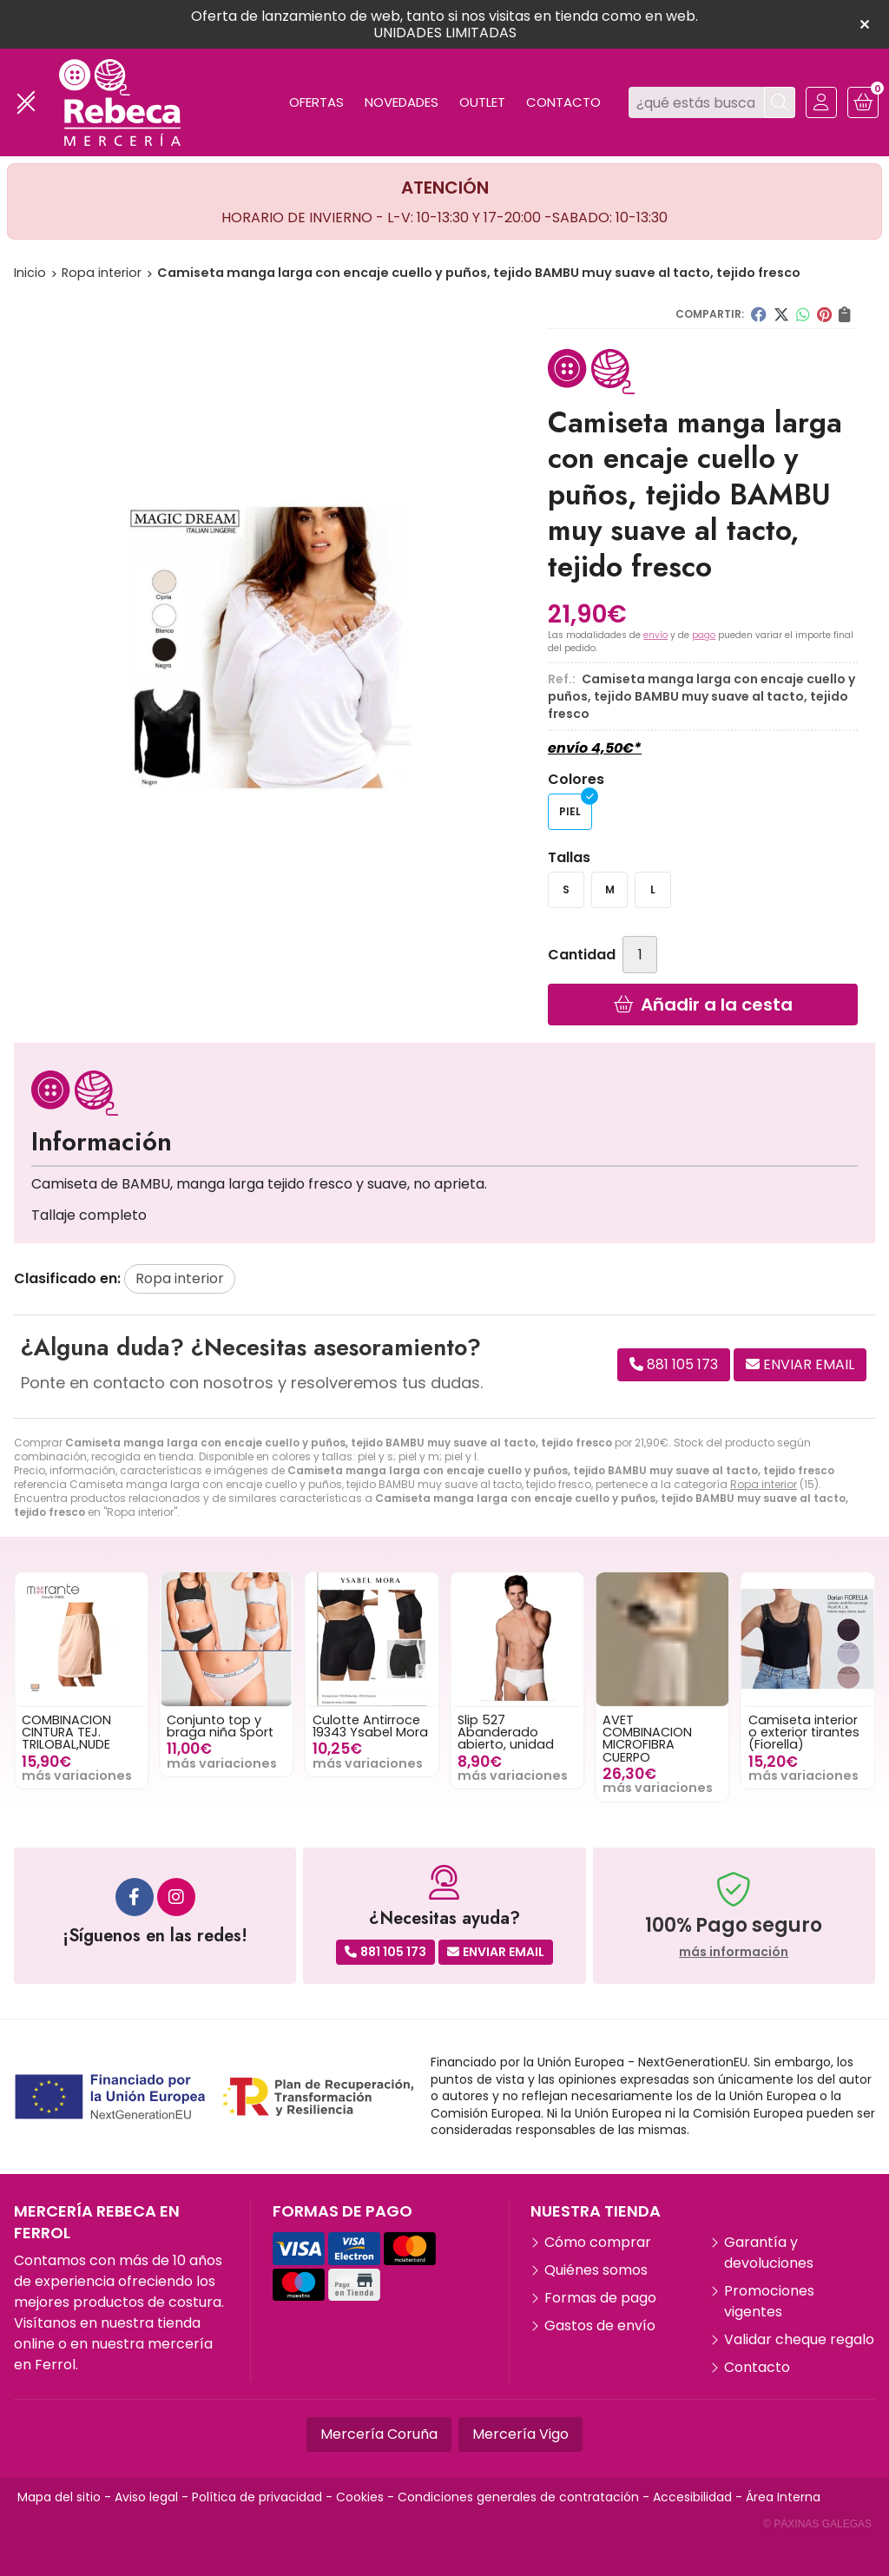 Image resolution: width=889 pixels, height=2576 pixels. Describe the element at coordinates (518, 2497) in the screenshot. I see `Condiciones generales de contratación` at that location.